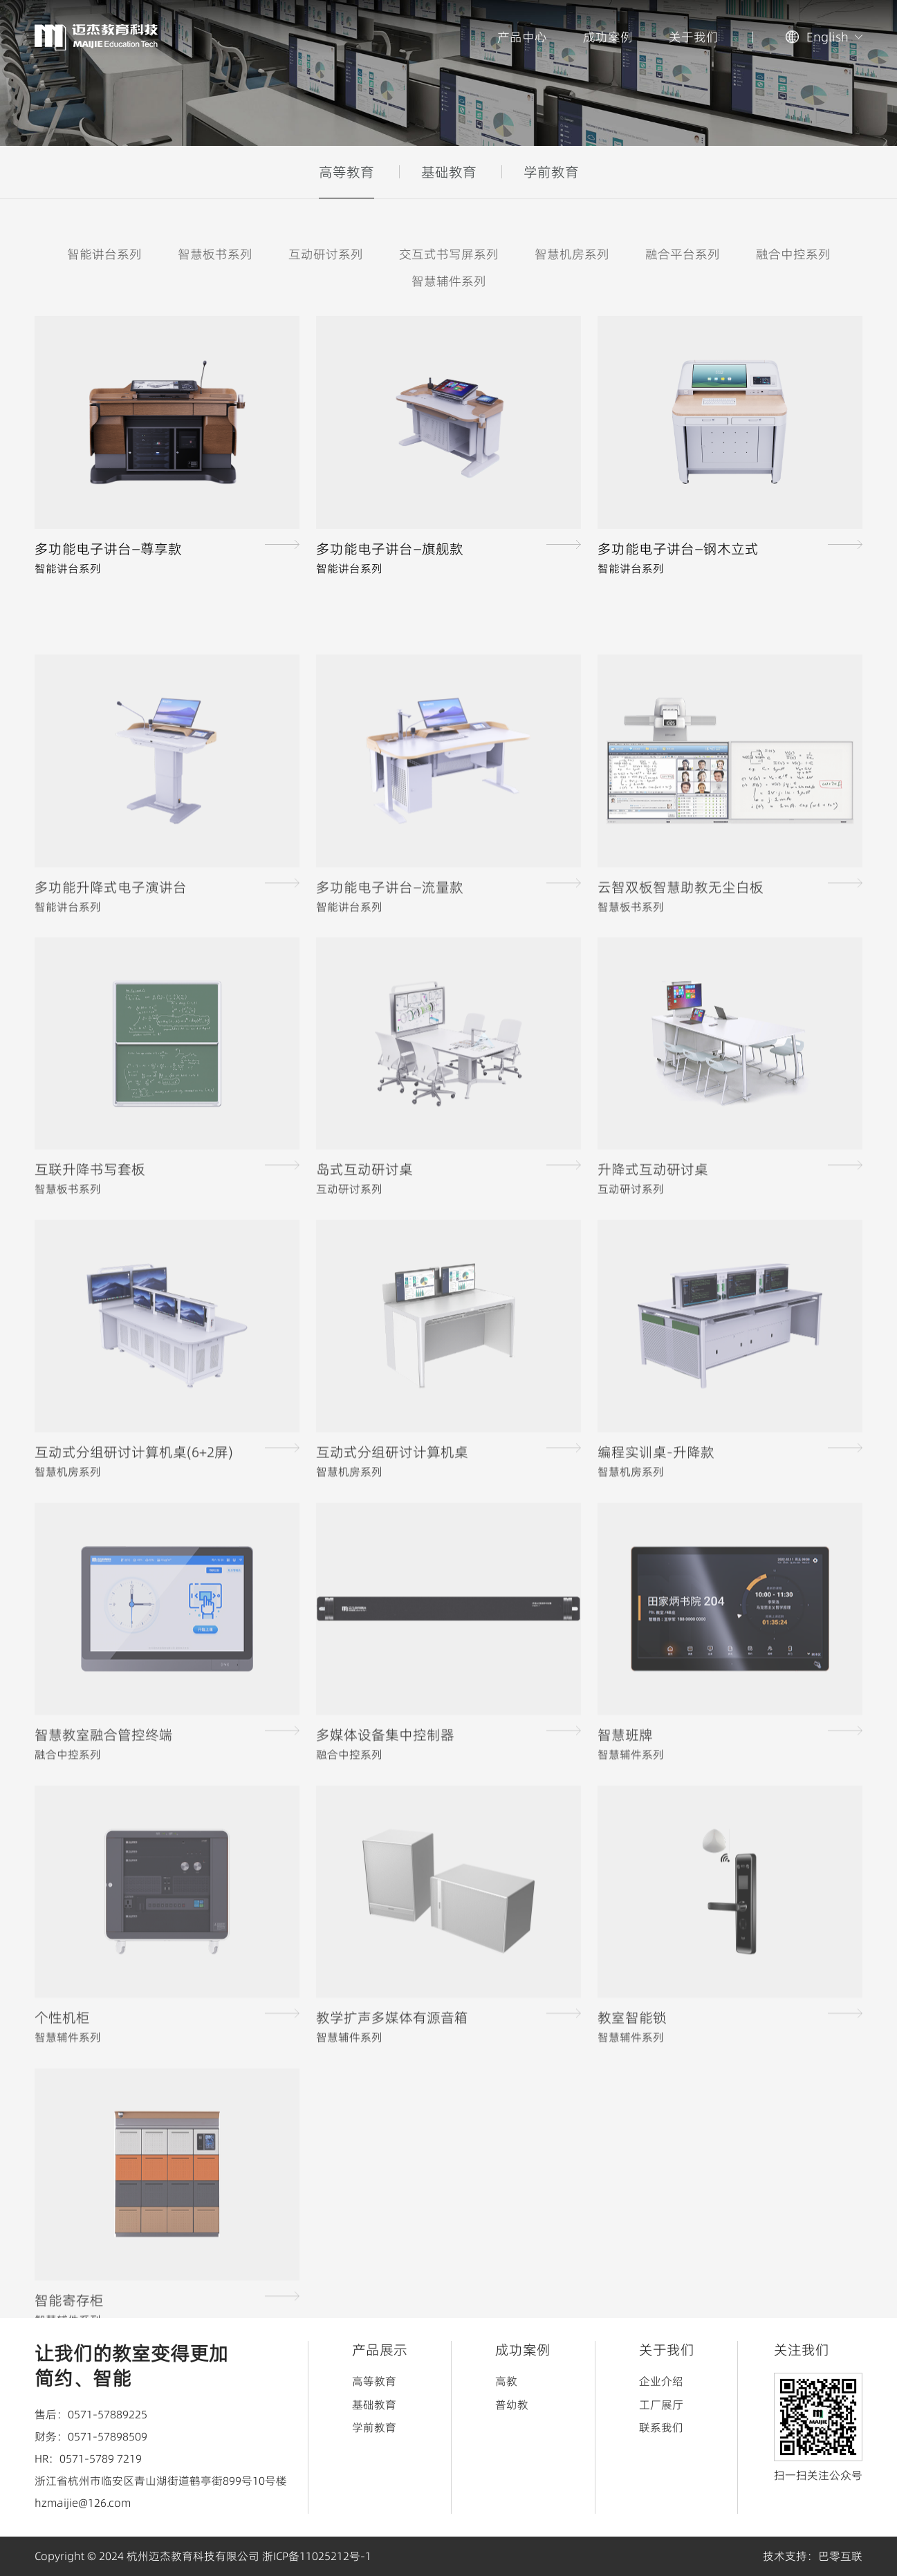 This screenshot has height=2576, width=897. Describe the element at coordinates (827, 37) in the screenshot. I see `English` at that location.